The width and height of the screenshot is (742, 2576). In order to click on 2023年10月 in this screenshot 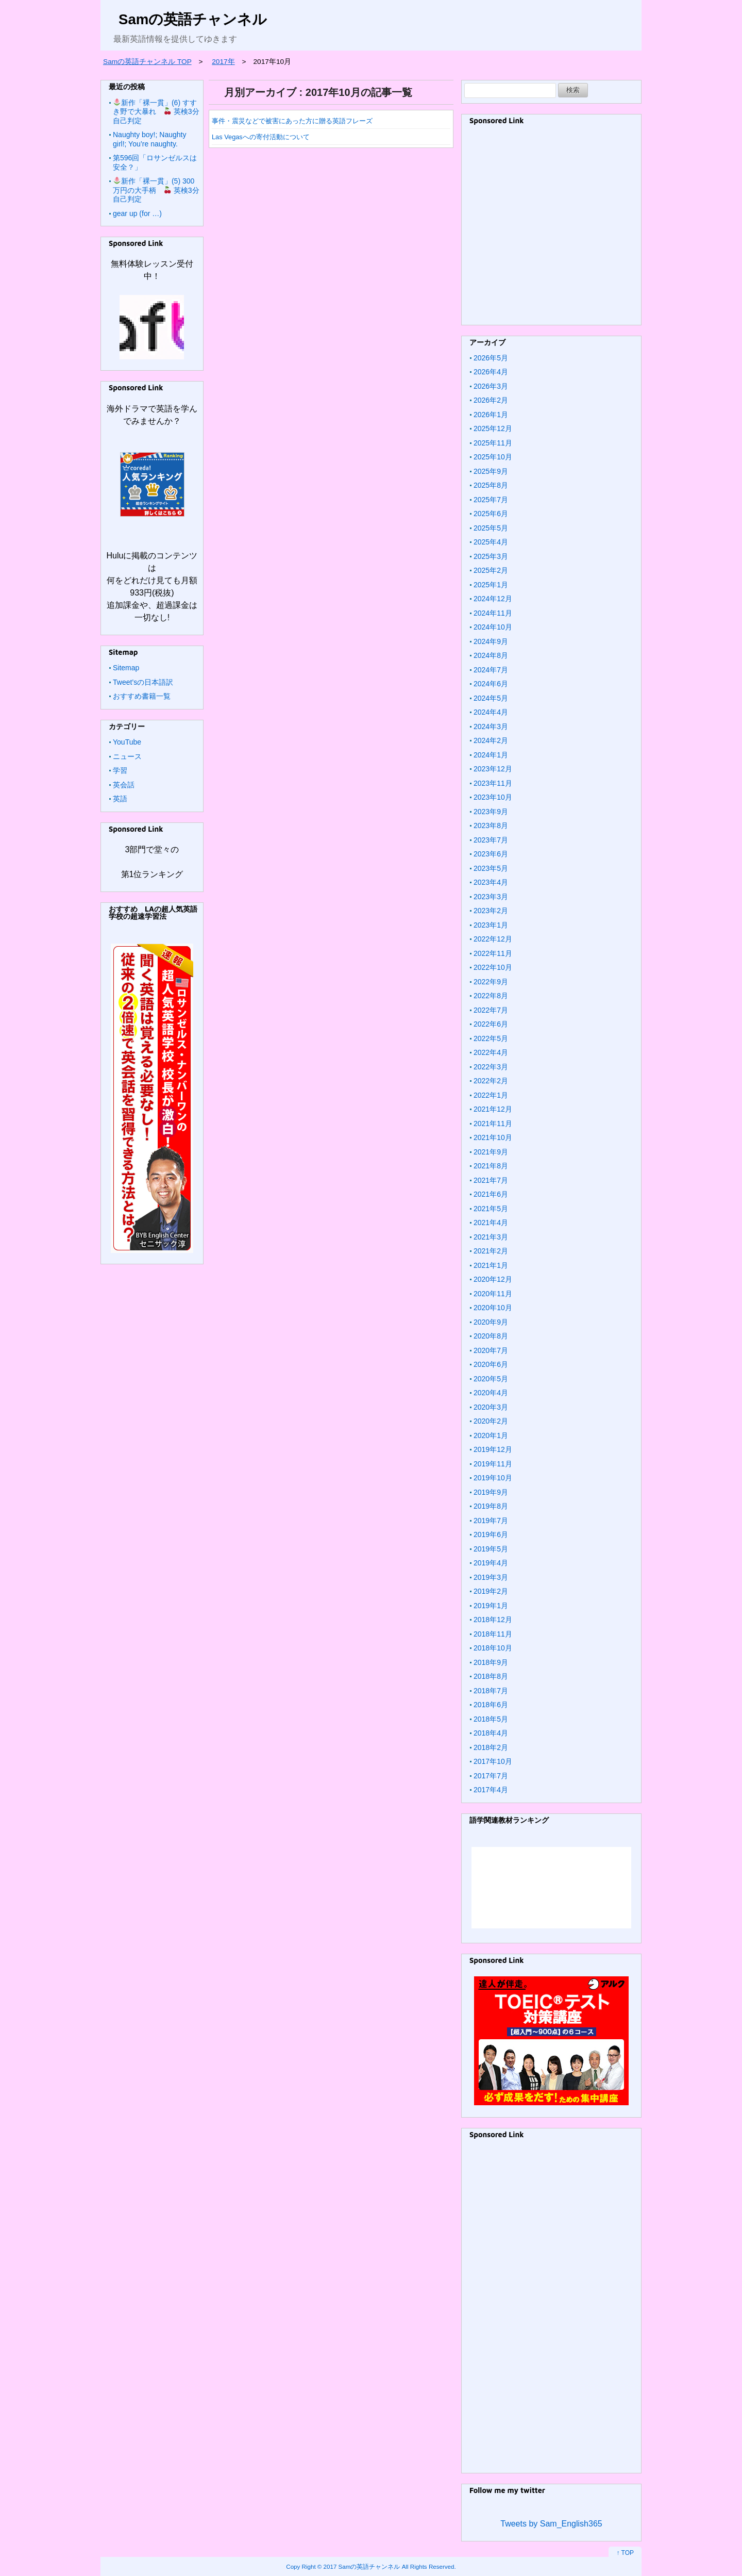, I will do `click(493, 797)`.